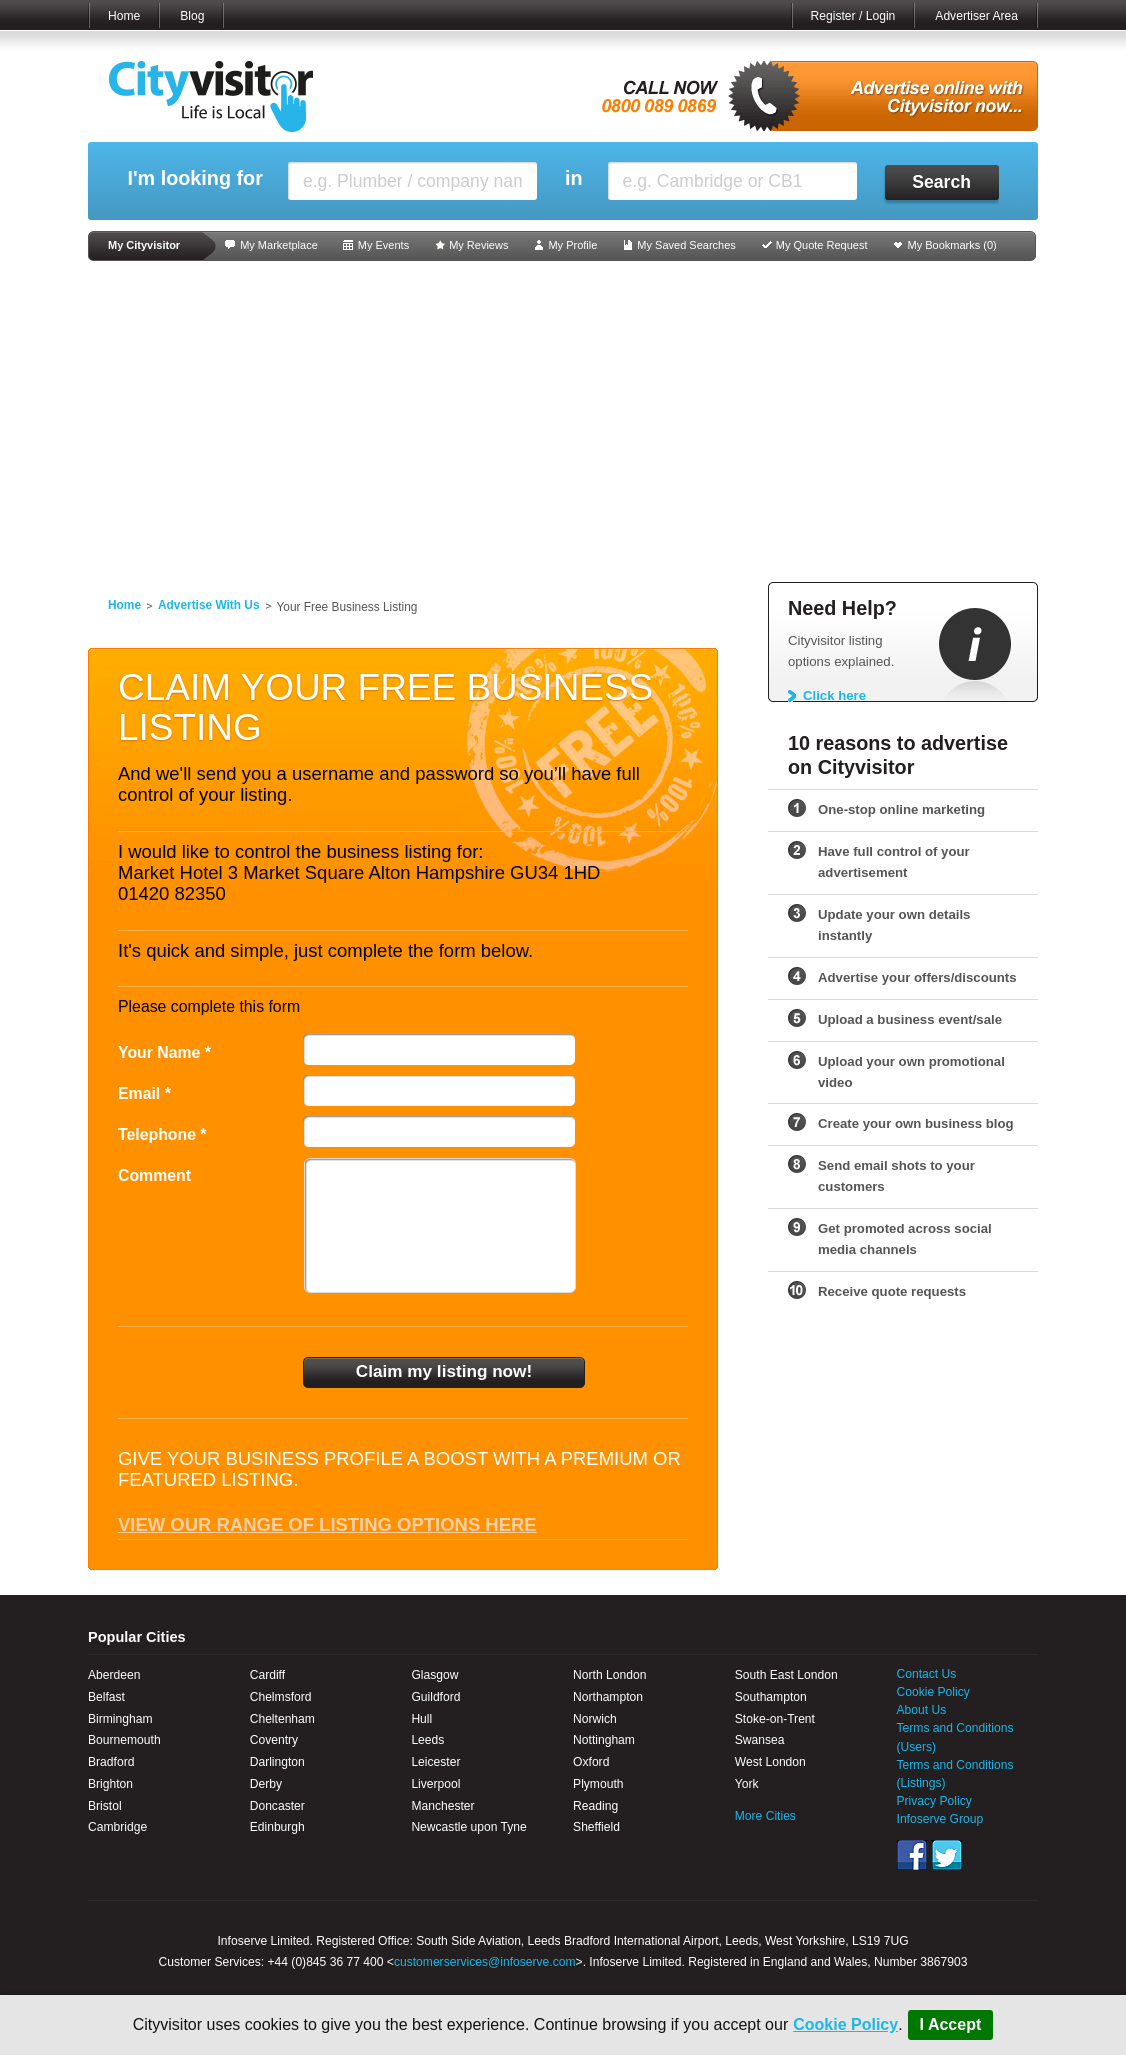  What do you see at coordinates (427, 1740) in the screenshot?
I see `Leeds` at bounding box center [427, 1740].